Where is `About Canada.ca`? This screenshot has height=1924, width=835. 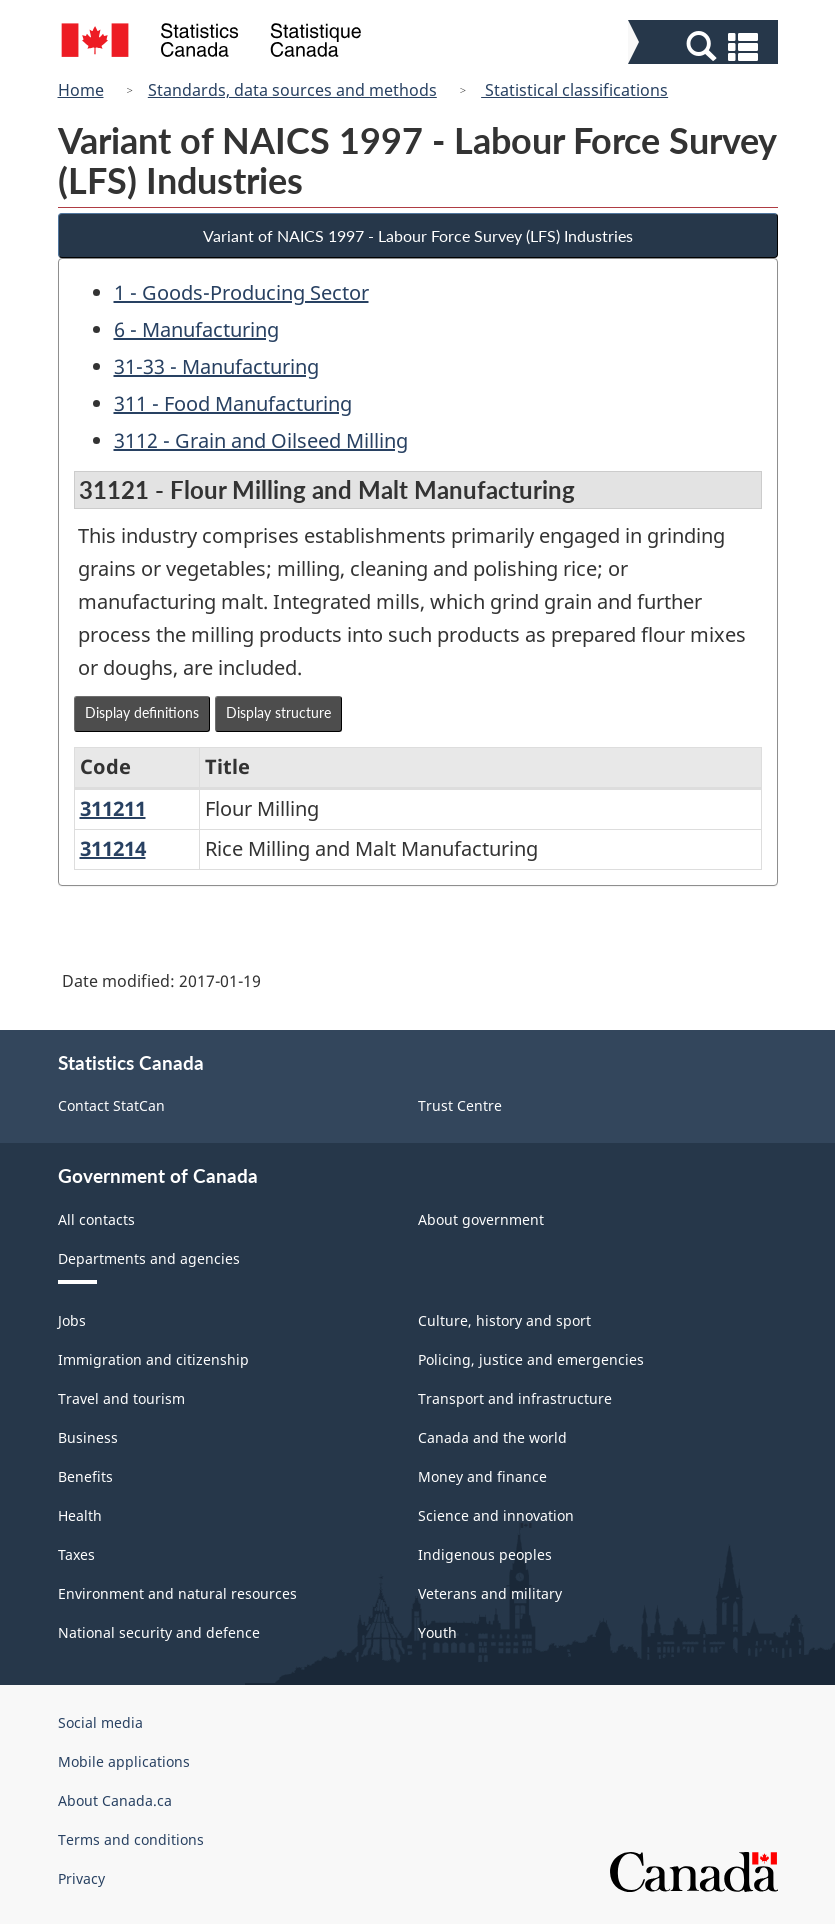 About Canada.ca is located at coordinates (115, 1800).